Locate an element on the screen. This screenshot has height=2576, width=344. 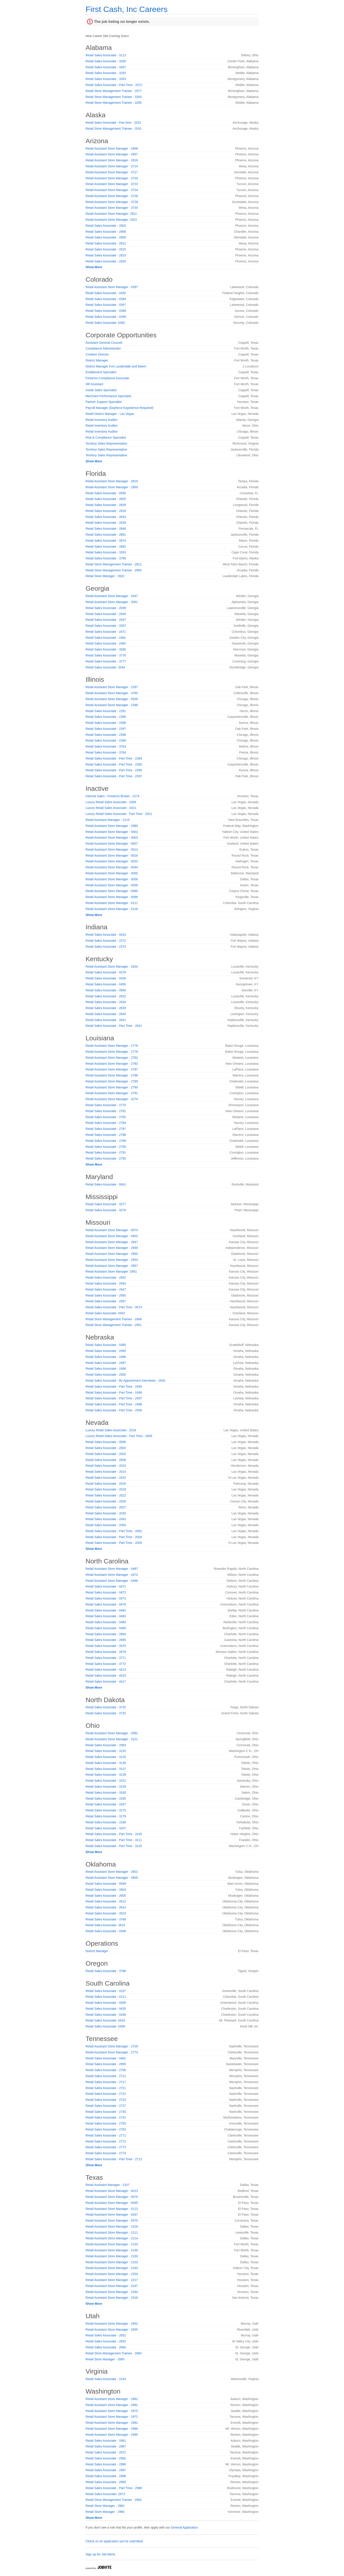
Retail Assistant Store Manager - 3726 is located at coordinates (112, 196).